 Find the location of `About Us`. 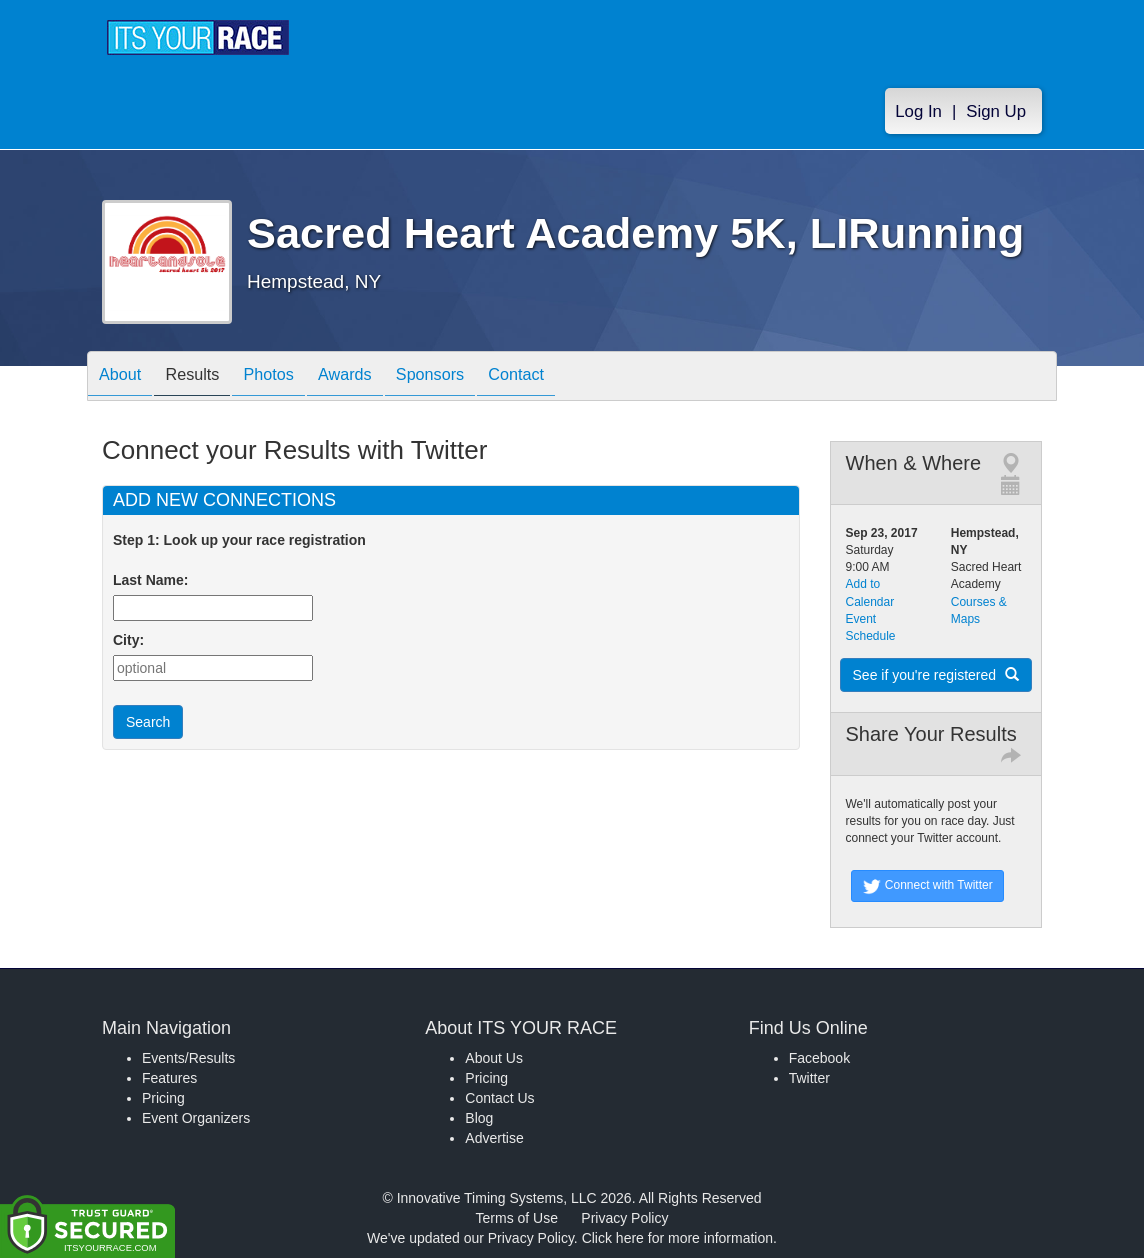

About Us is located at coordinates (494, 1058).